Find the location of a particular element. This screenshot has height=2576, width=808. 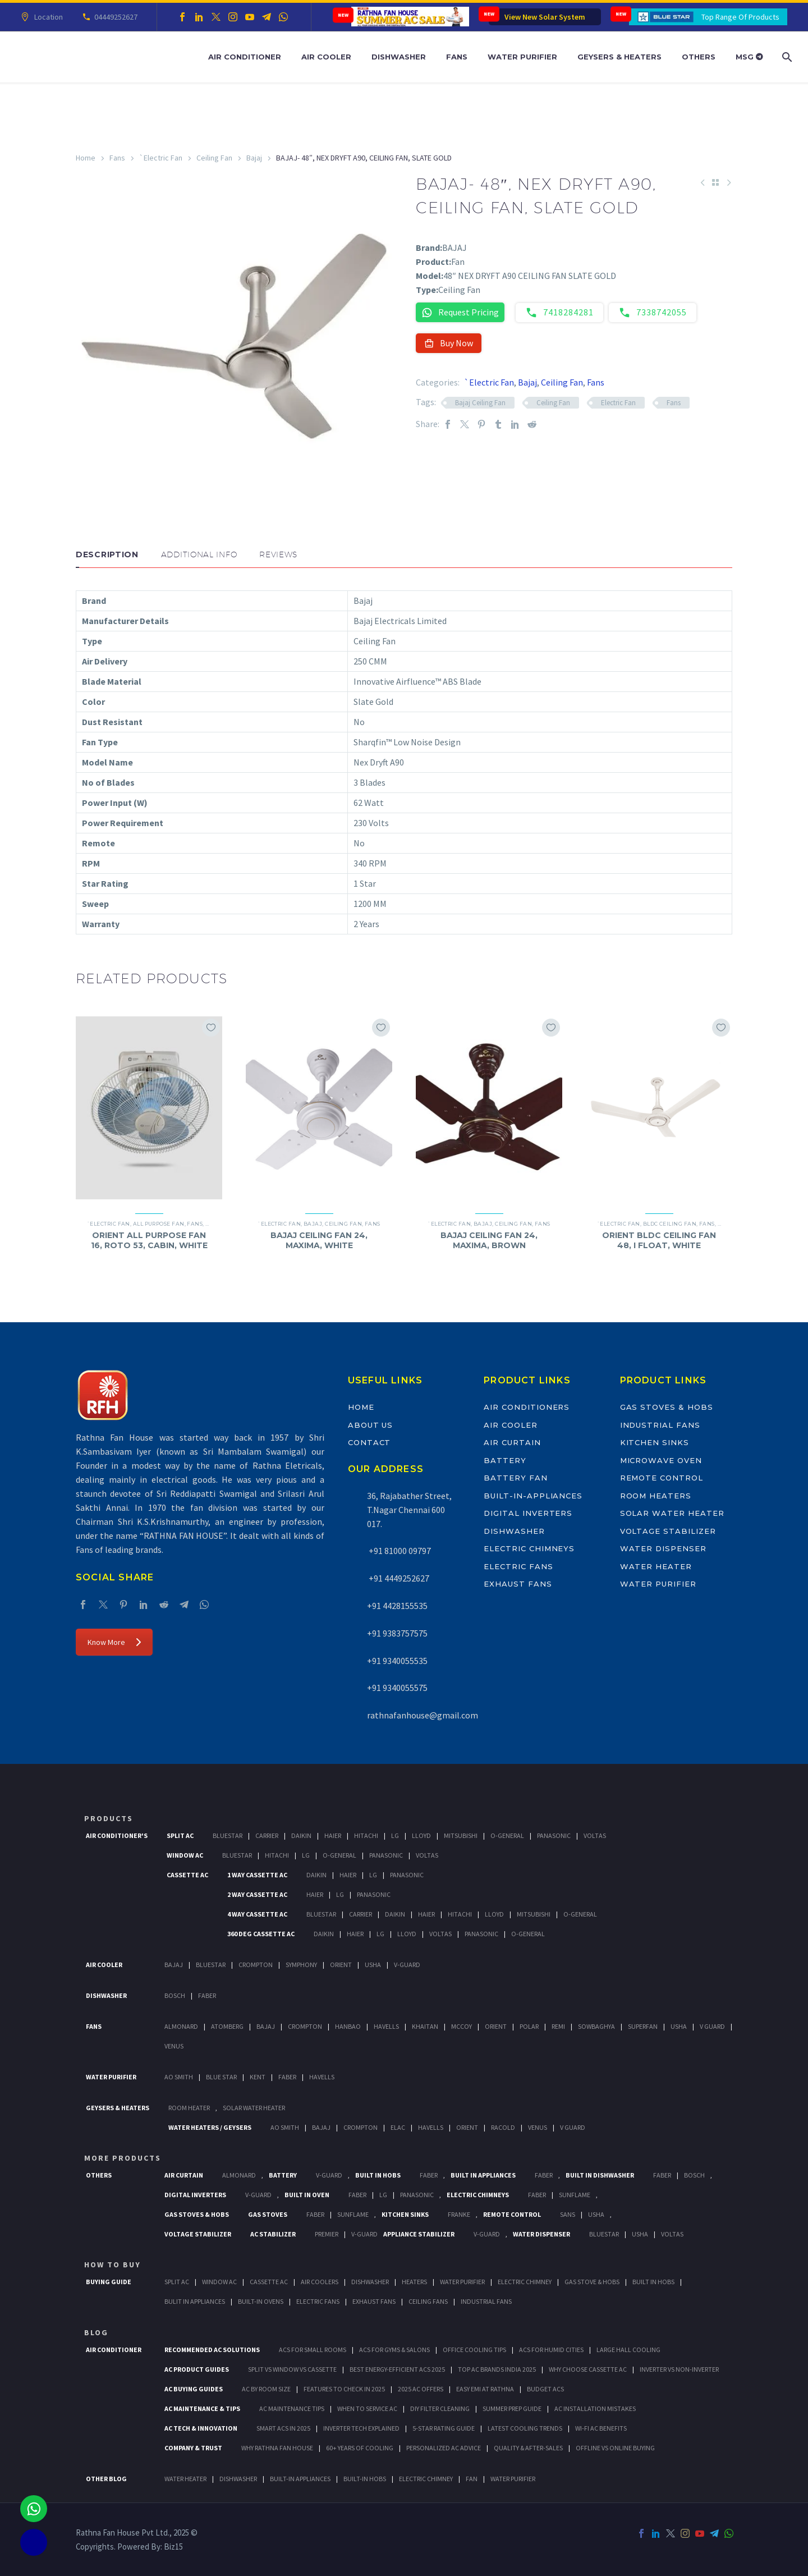

Offline vs Online Buying is located at coordinates (615, 2448).